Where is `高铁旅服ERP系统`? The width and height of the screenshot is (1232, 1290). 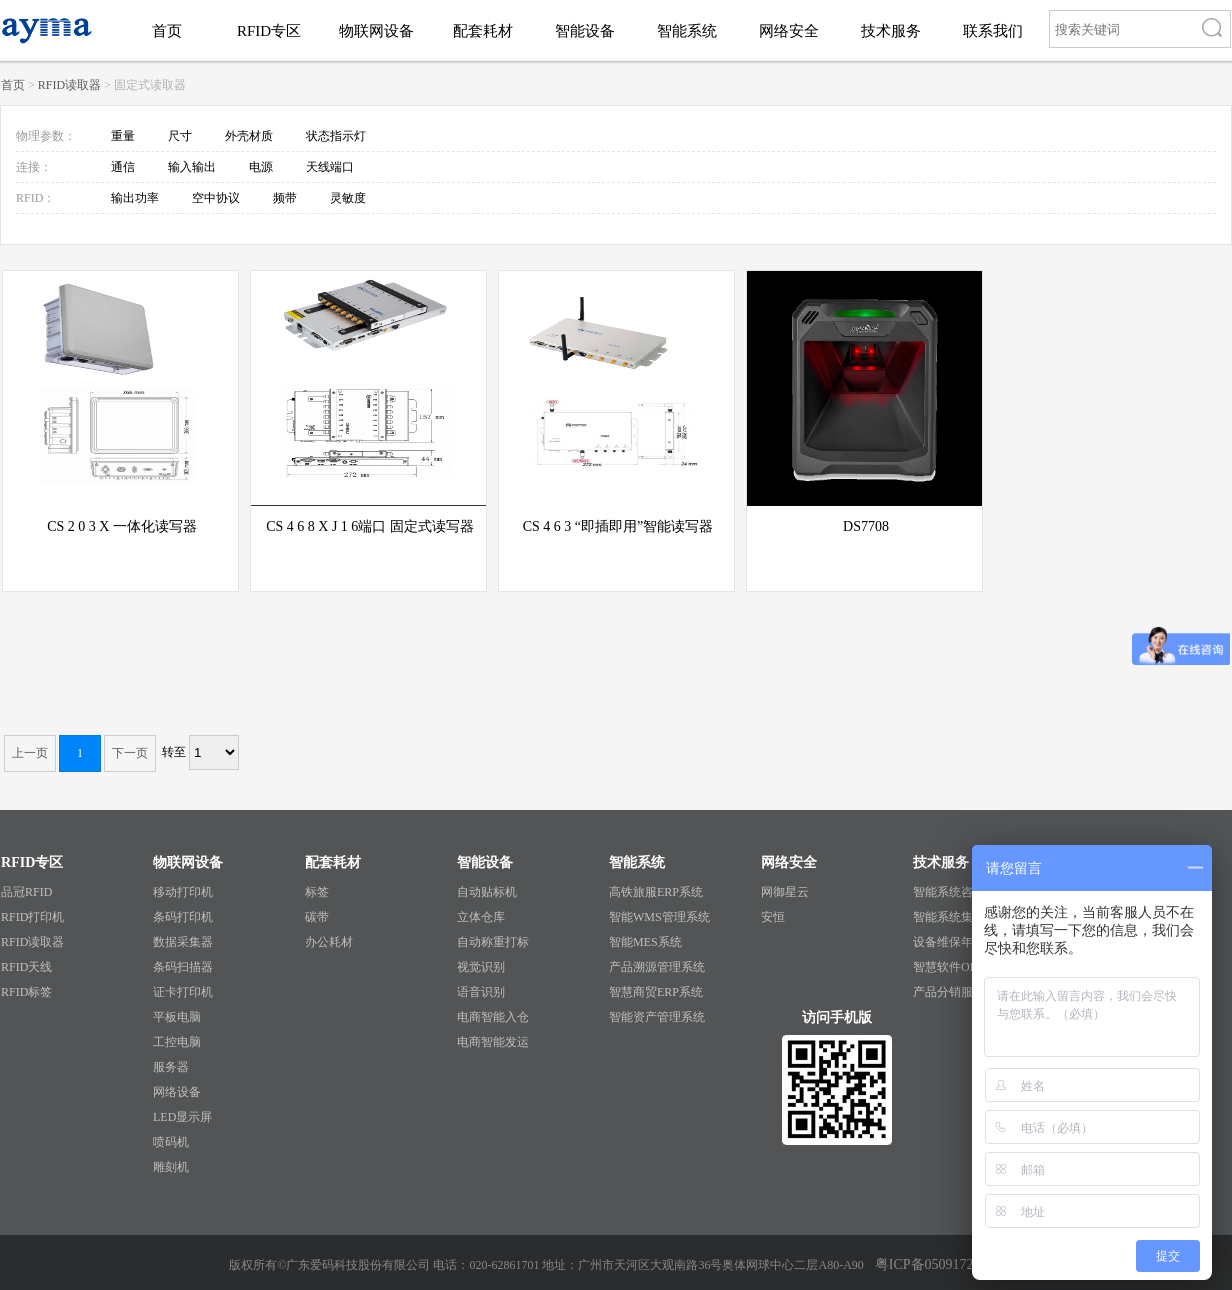
高铁旅服ERP系统 is located at coordinates (656, 892).